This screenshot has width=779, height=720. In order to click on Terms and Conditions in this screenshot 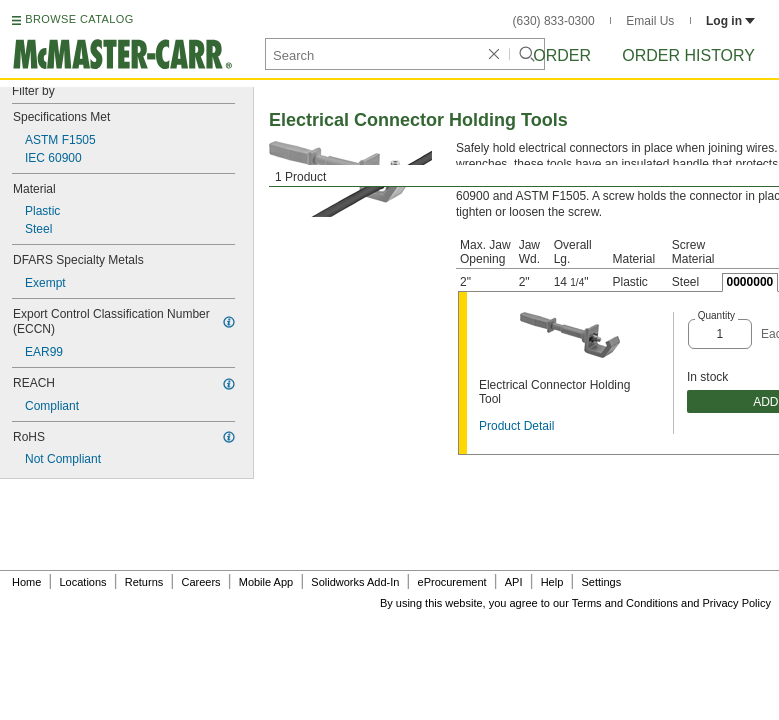, I will do `click(625, 603)`.